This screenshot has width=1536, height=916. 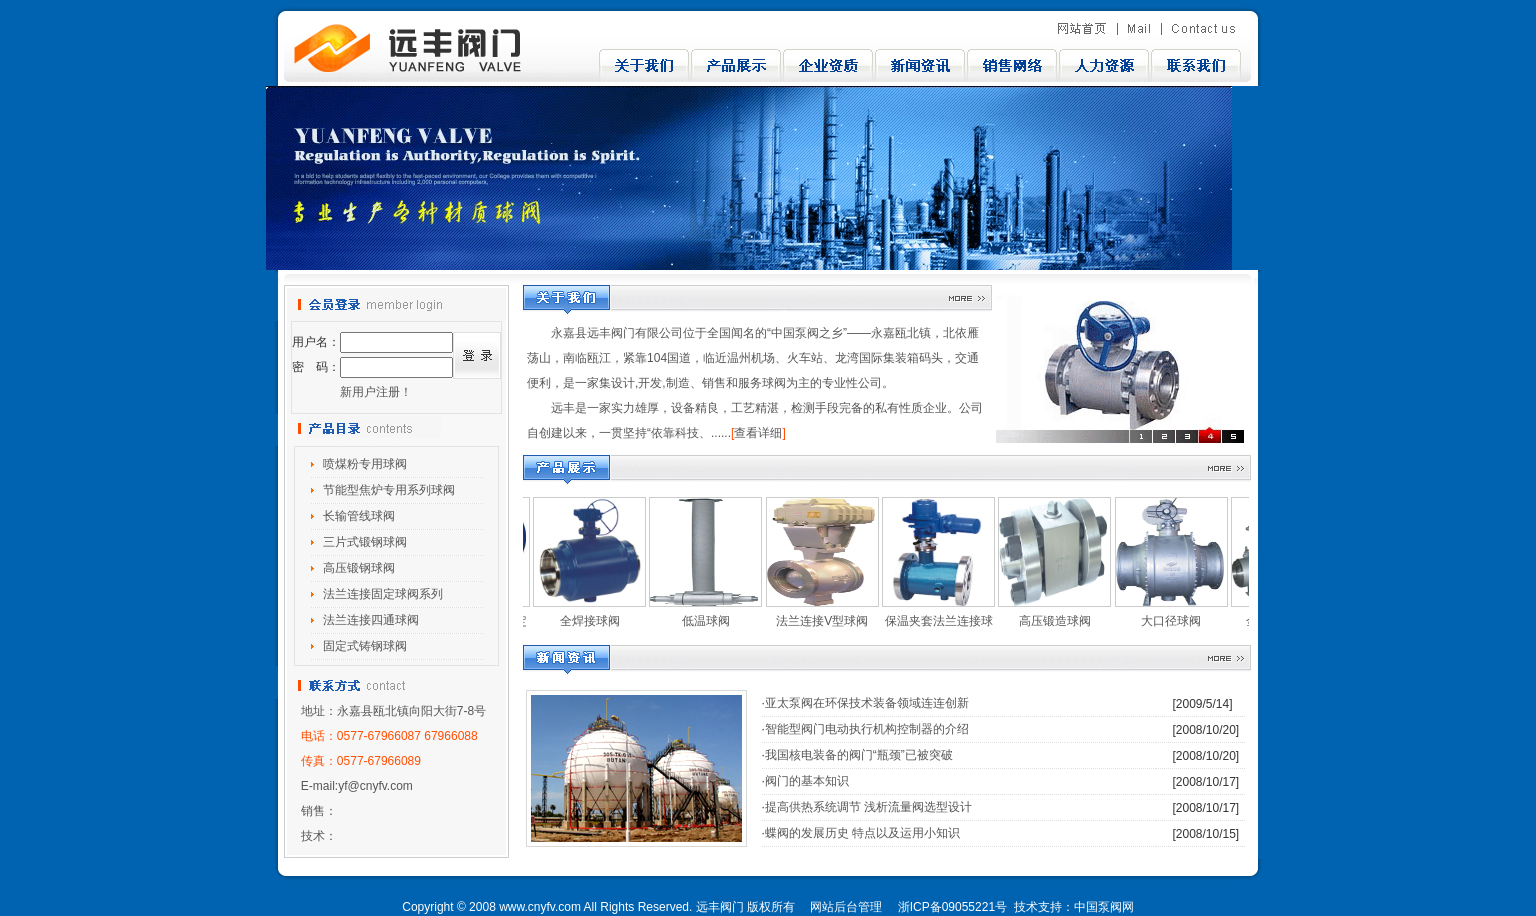 I want to click on 法兰连接固定球阀系列, so click(x=383, y=594).